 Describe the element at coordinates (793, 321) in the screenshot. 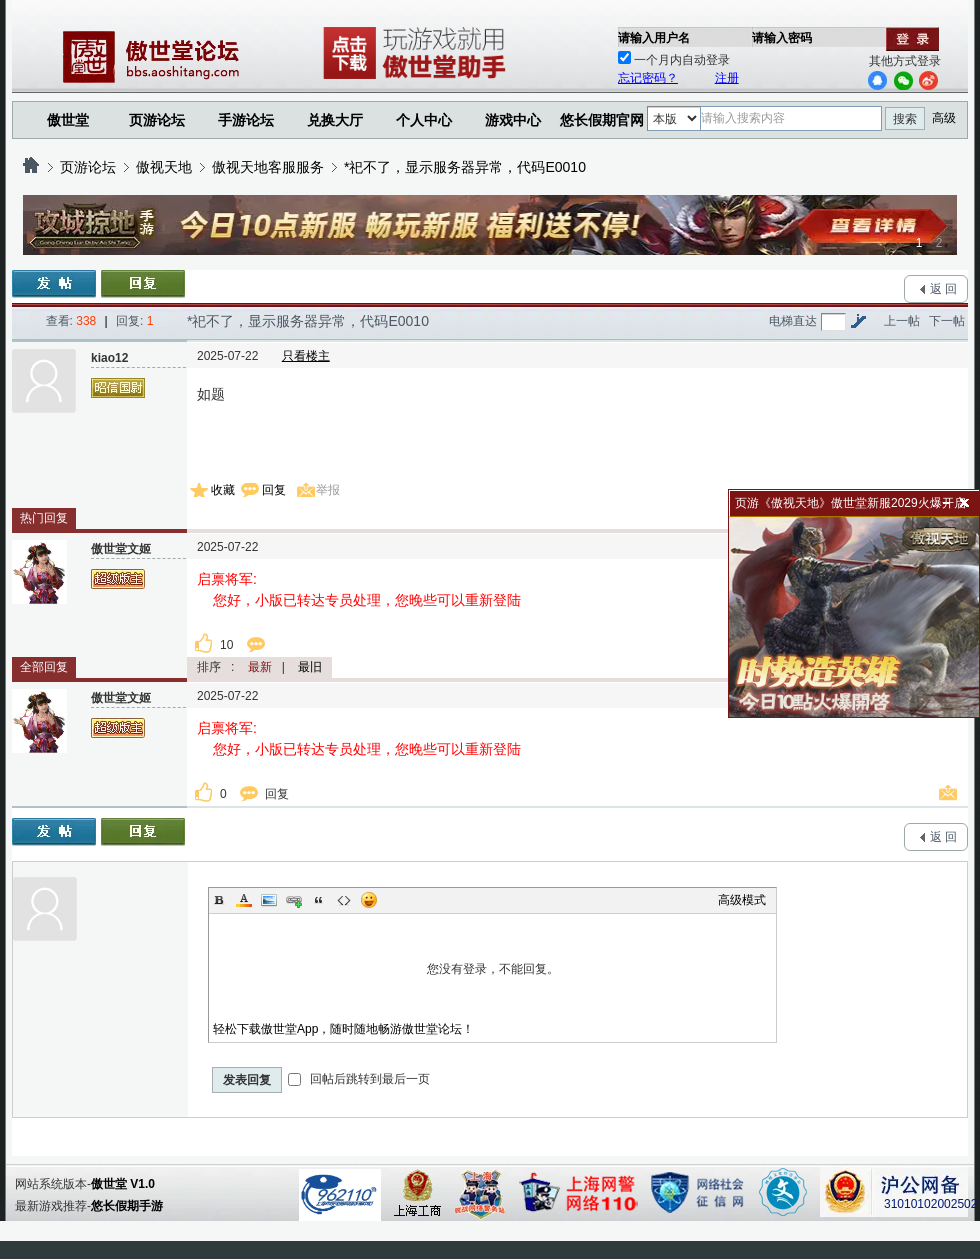

I see `电梯直达` at that location.